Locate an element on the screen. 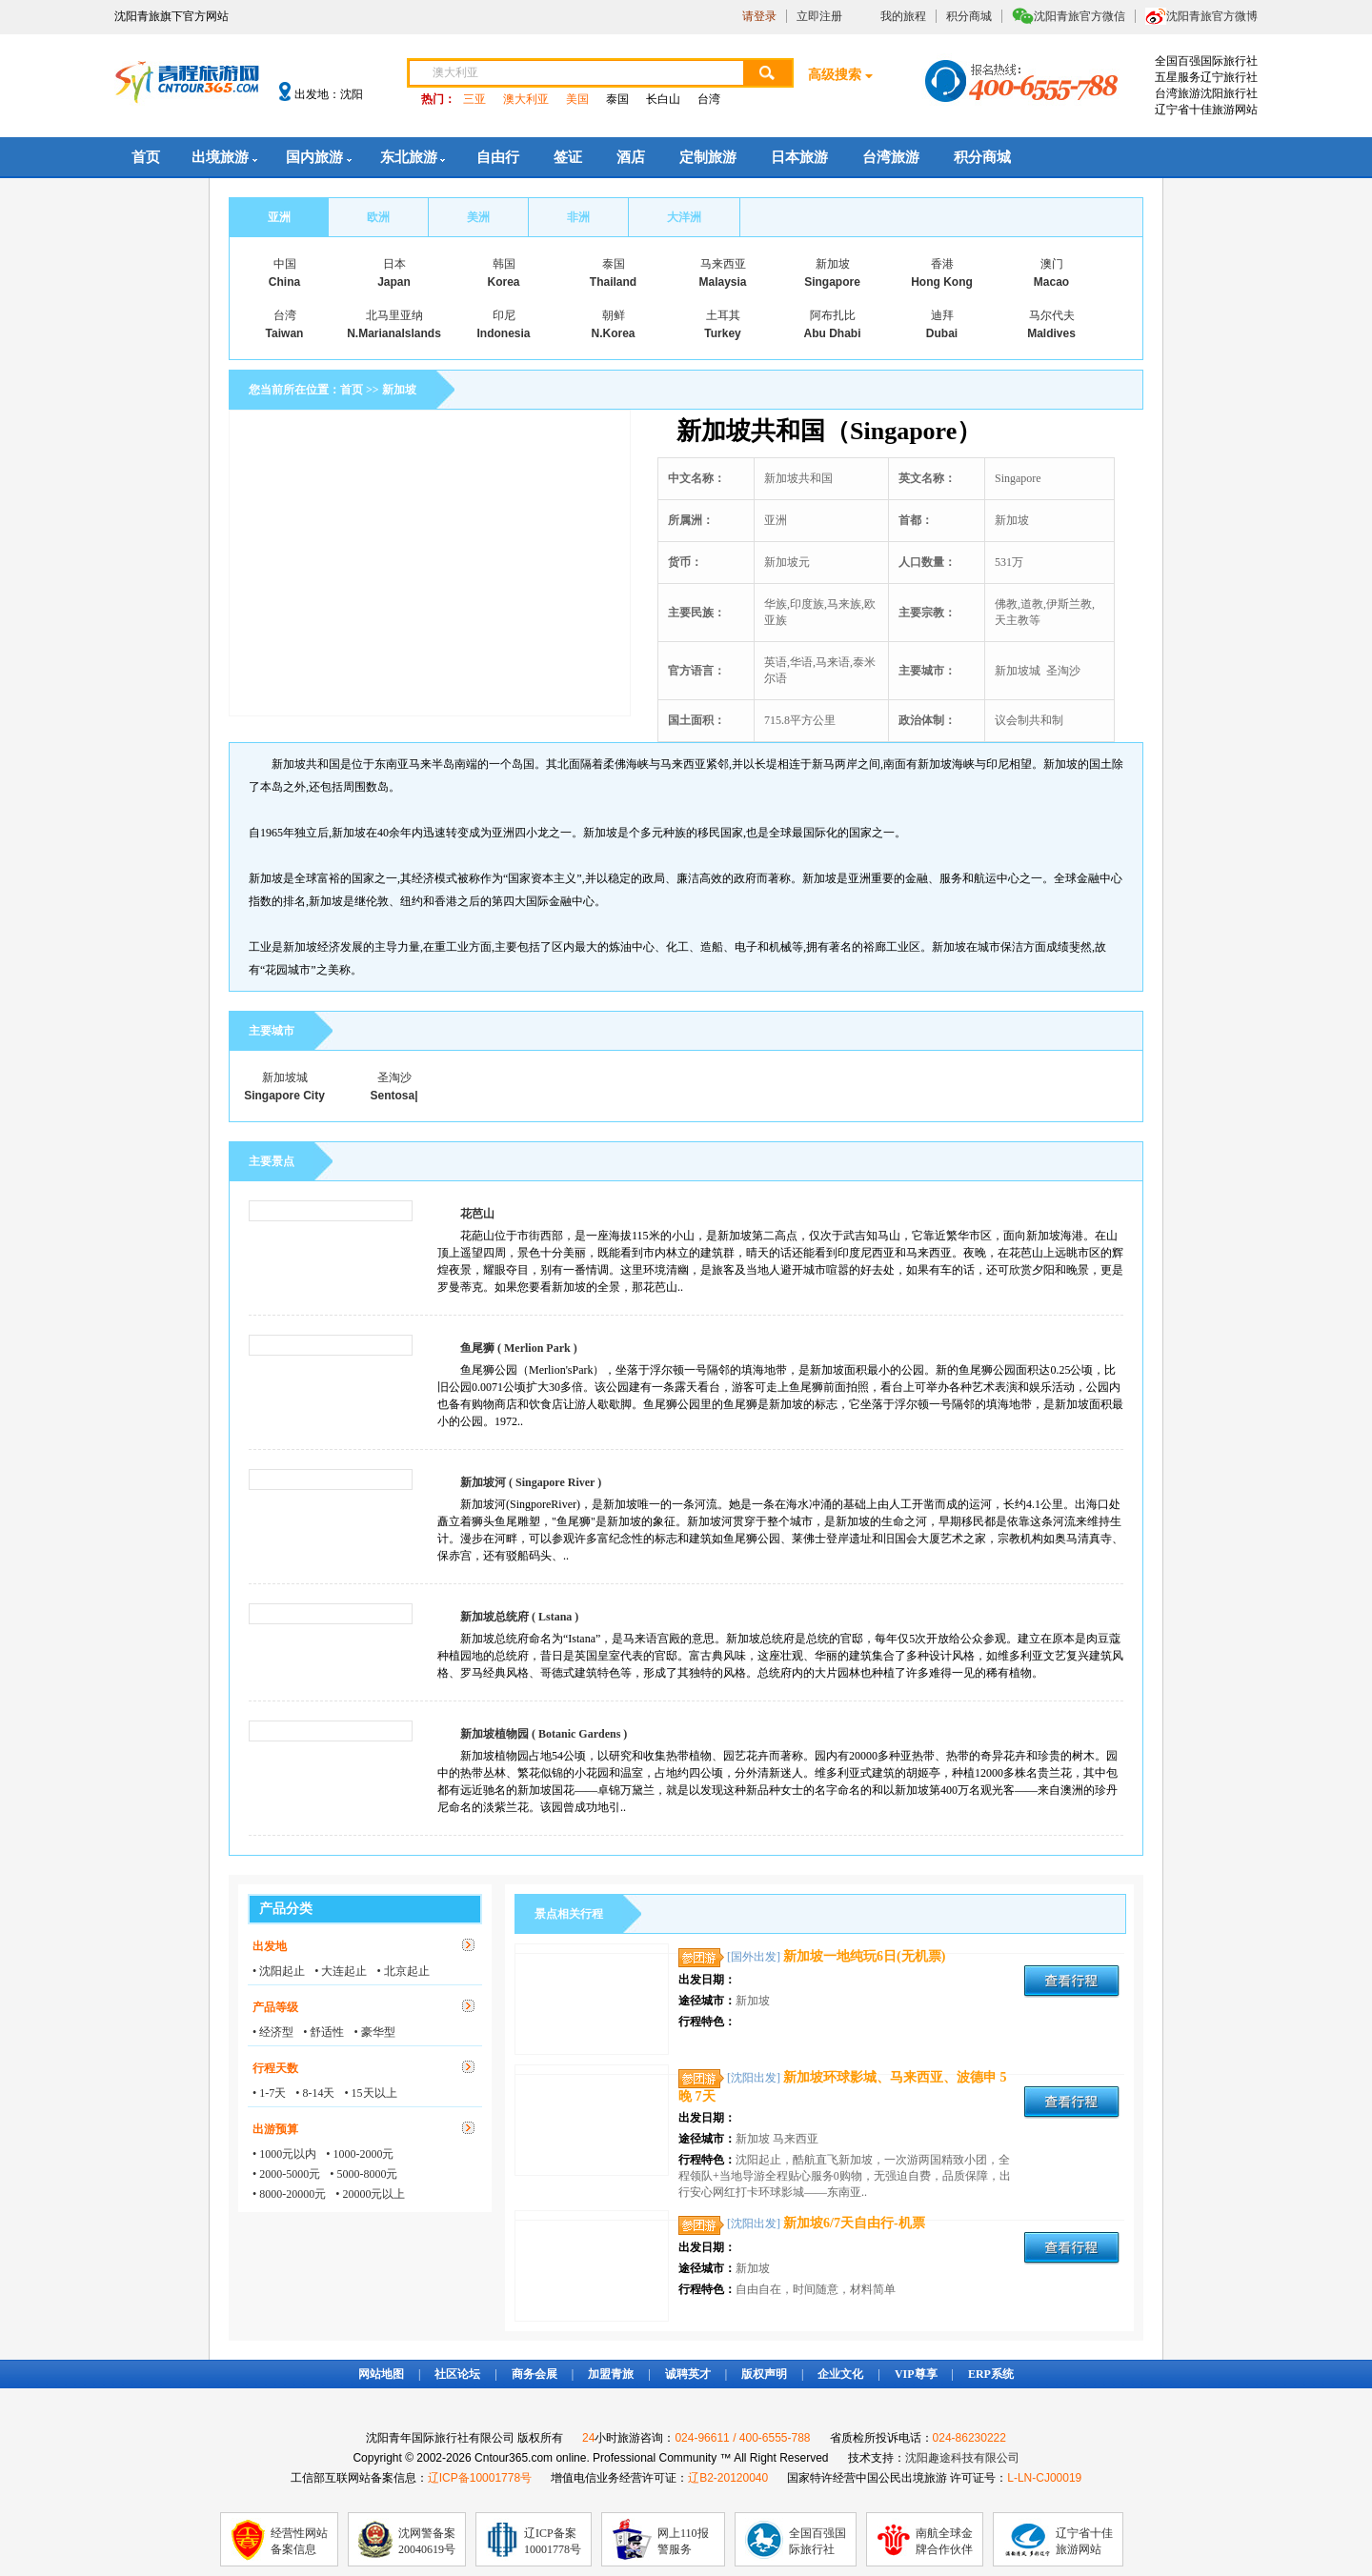 The width and height of the screenshot is (1372, 2576). 中国 is located at coordinates (284, 264).